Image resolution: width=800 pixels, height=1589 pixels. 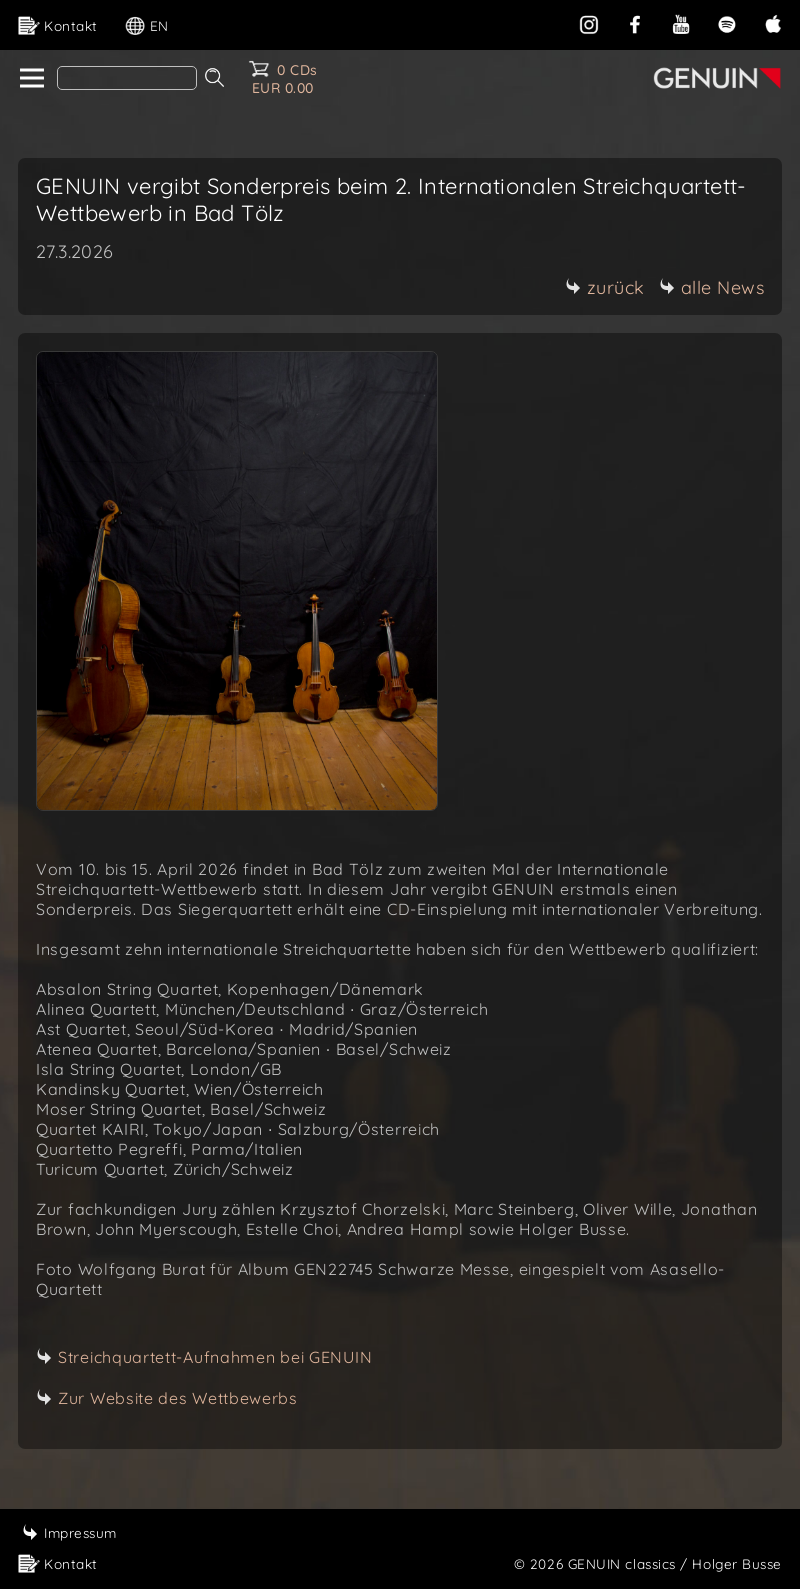 I want to click on alle News, so click(x=712, y=287).